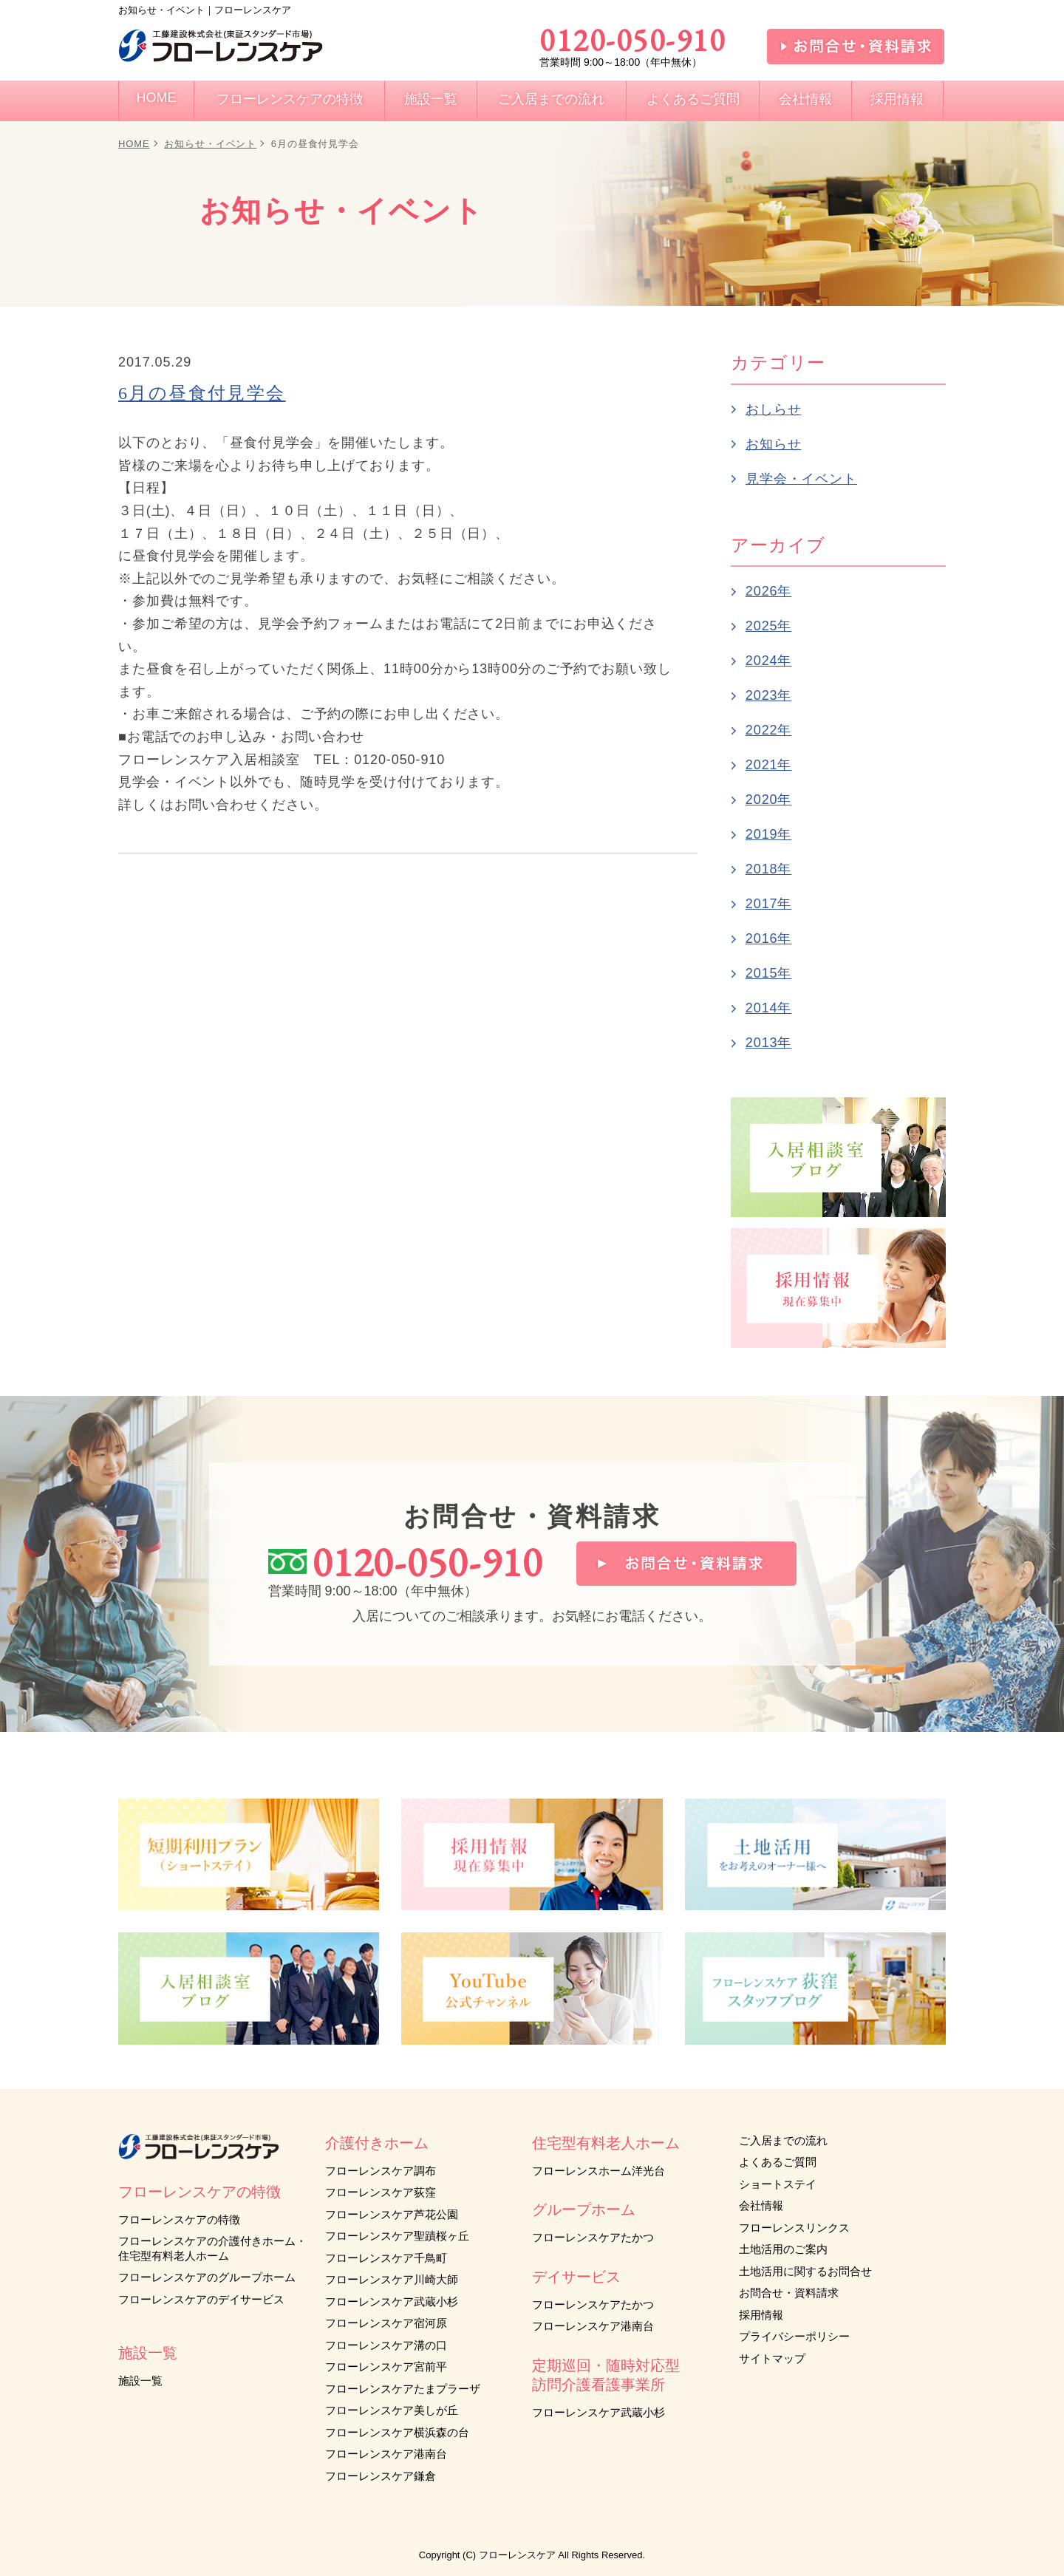  What do you see at coordinates (783, 2249) in the screenshot?
I see `土地活用のご案内` at bounding box center [783, 2249].